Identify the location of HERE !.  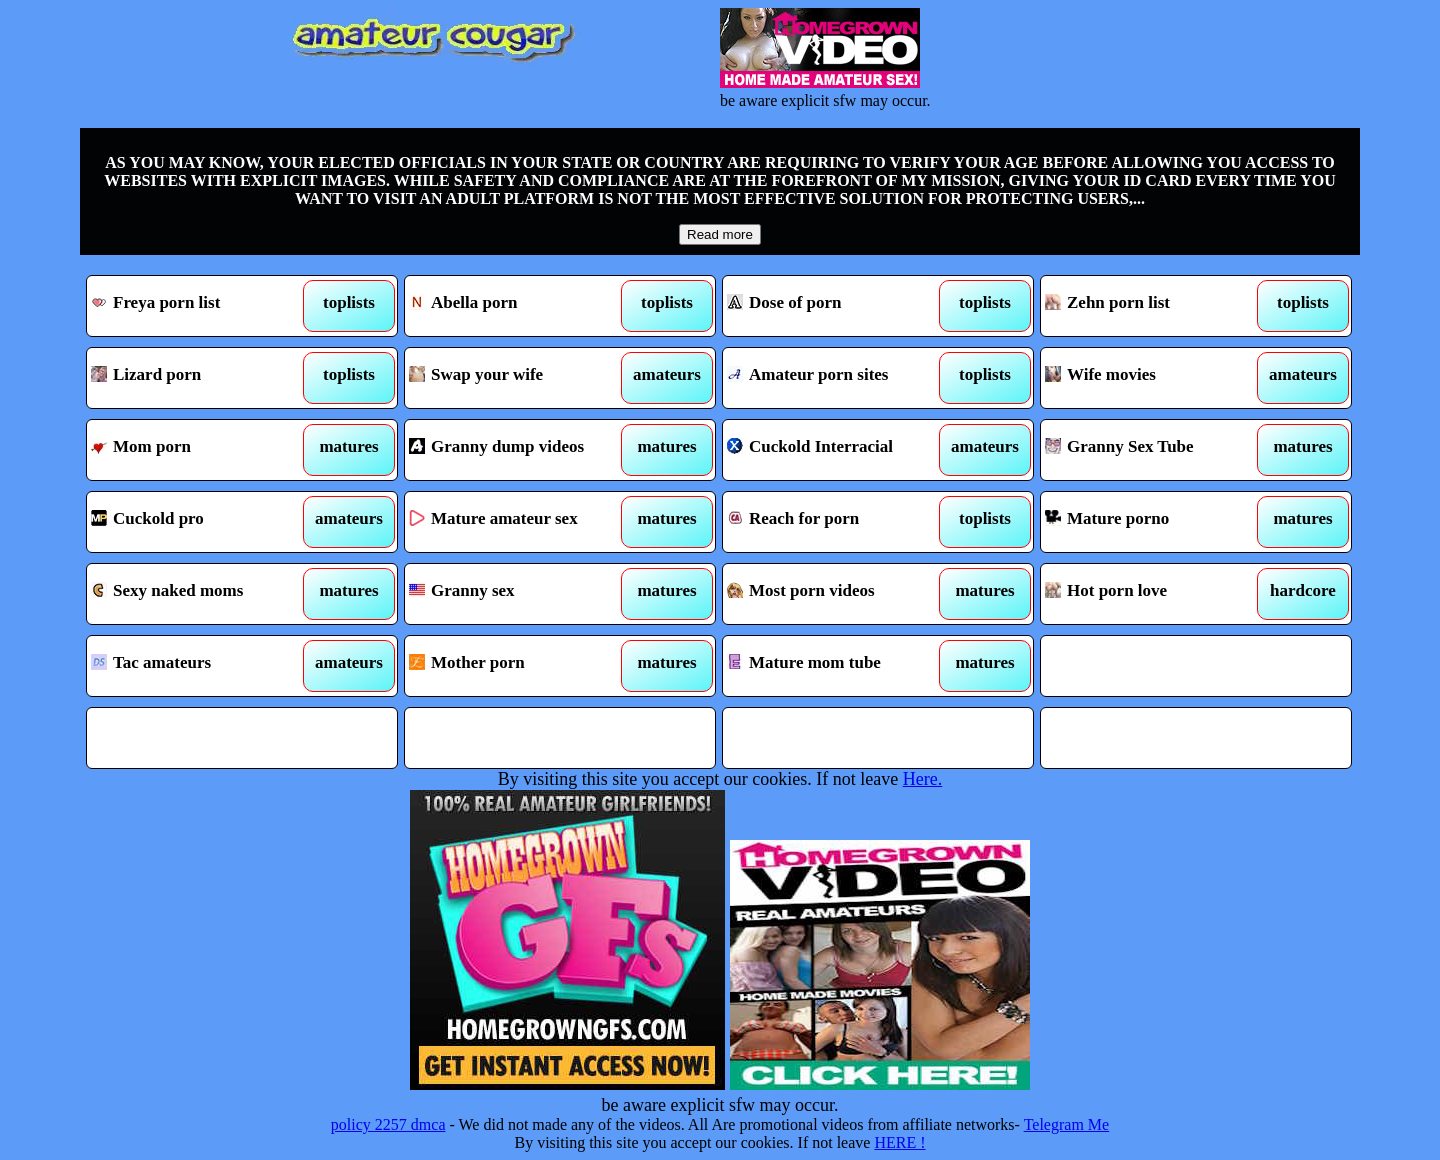
(899, 1142).